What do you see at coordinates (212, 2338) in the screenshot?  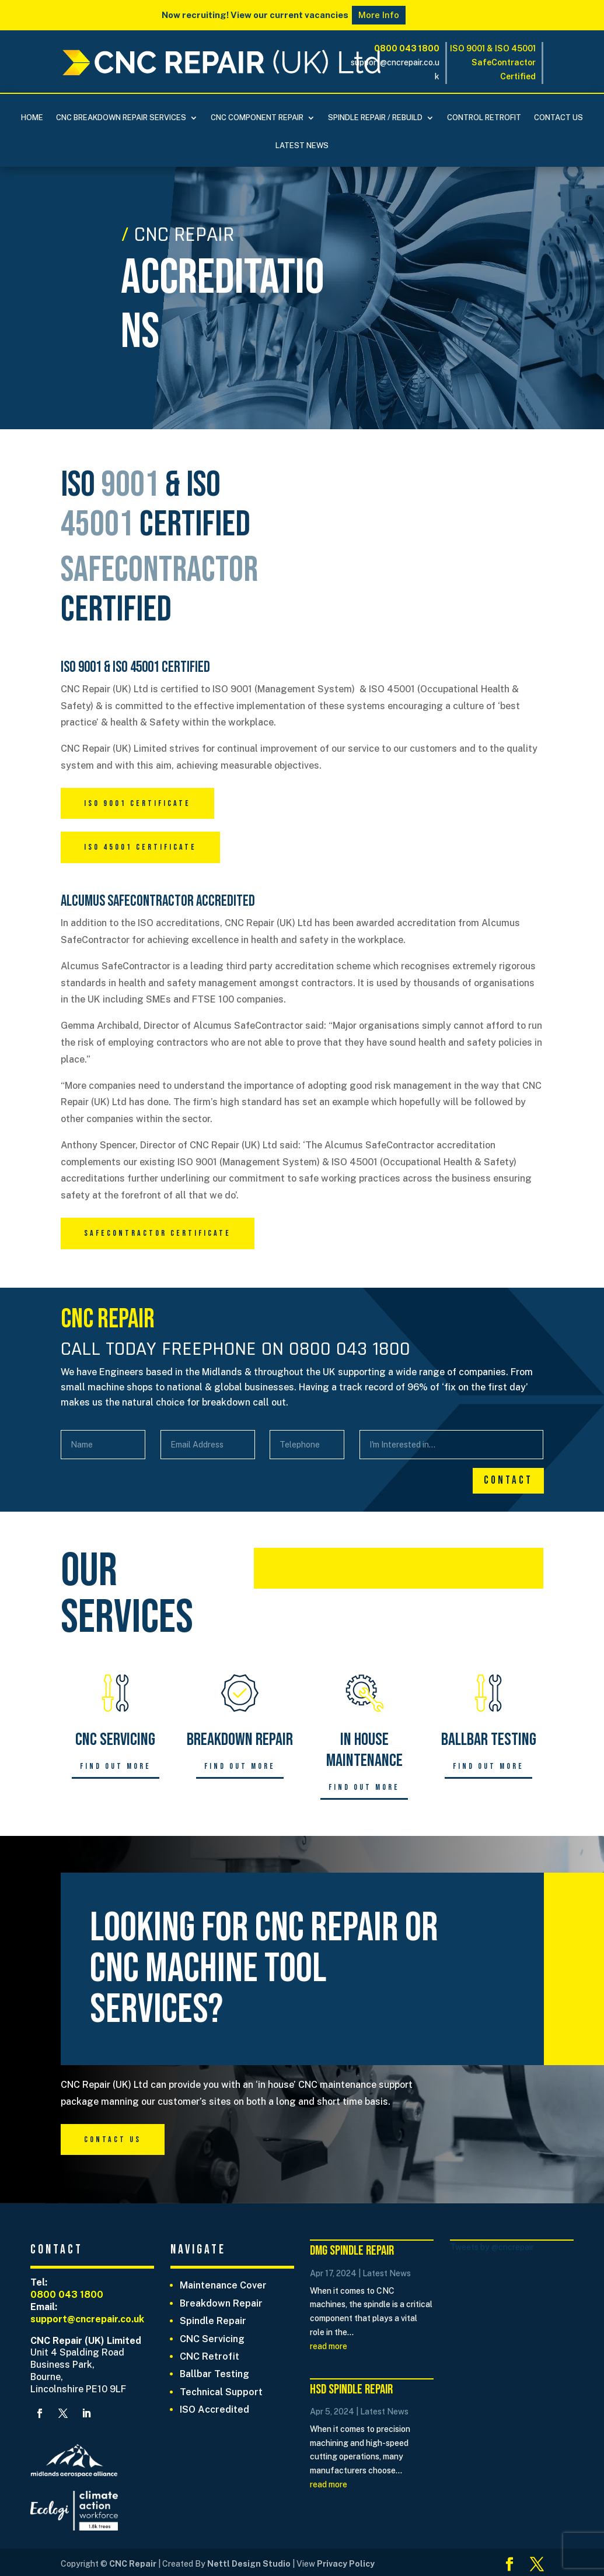 I see `CNC Servicing` at bounding box center [212, 2338].